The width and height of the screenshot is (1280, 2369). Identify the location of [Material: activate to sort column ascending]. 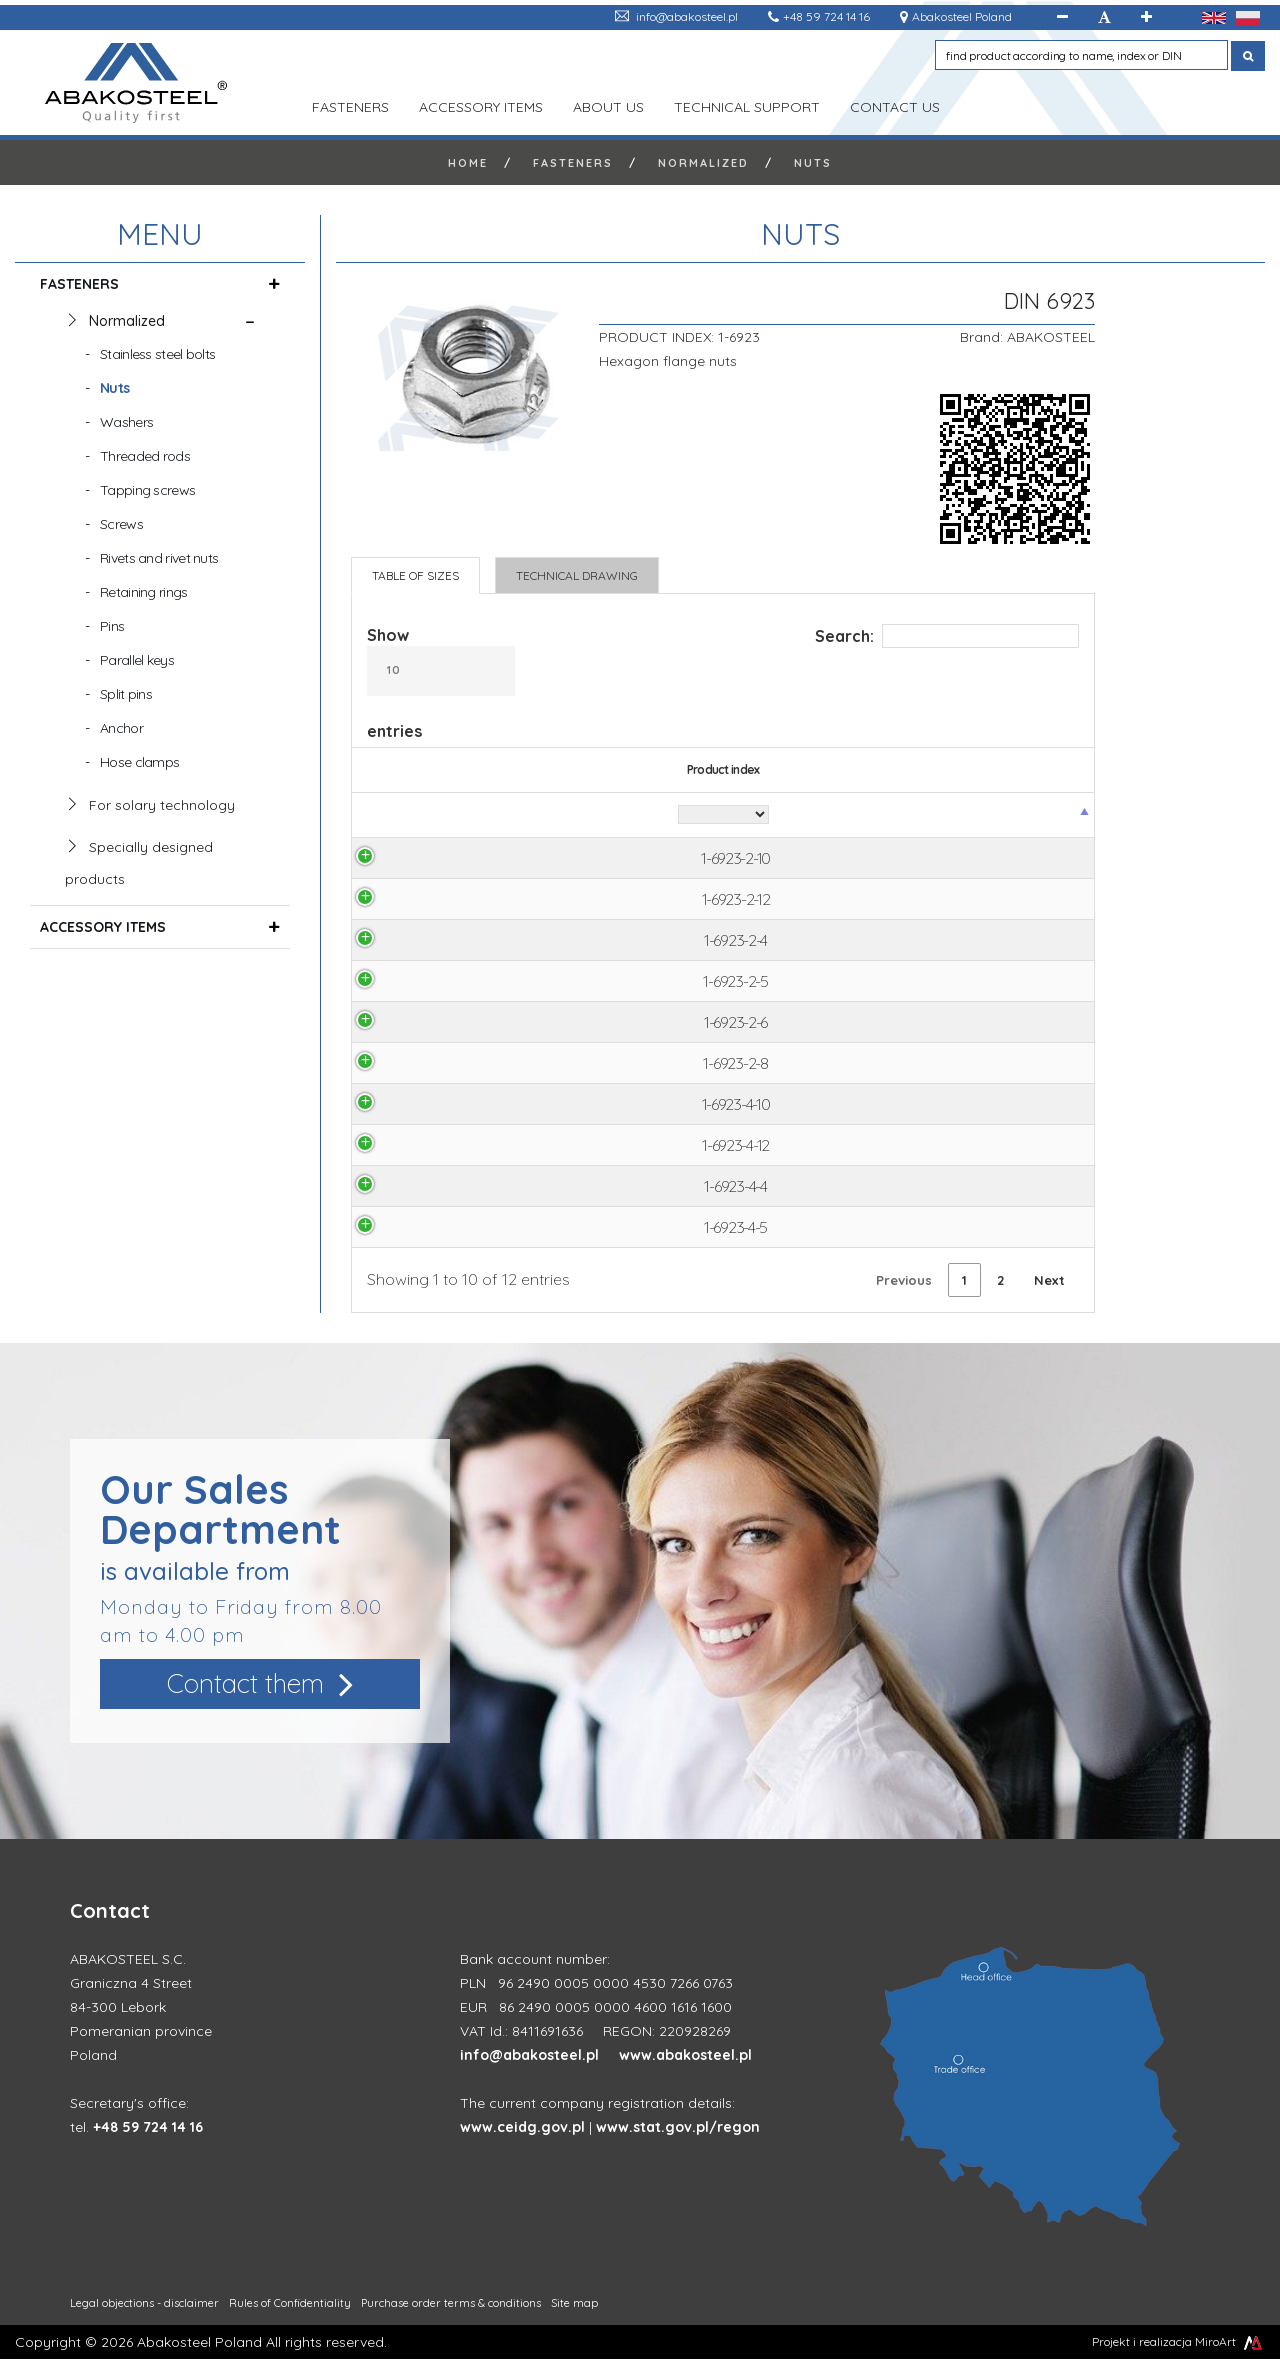
(609, 815).